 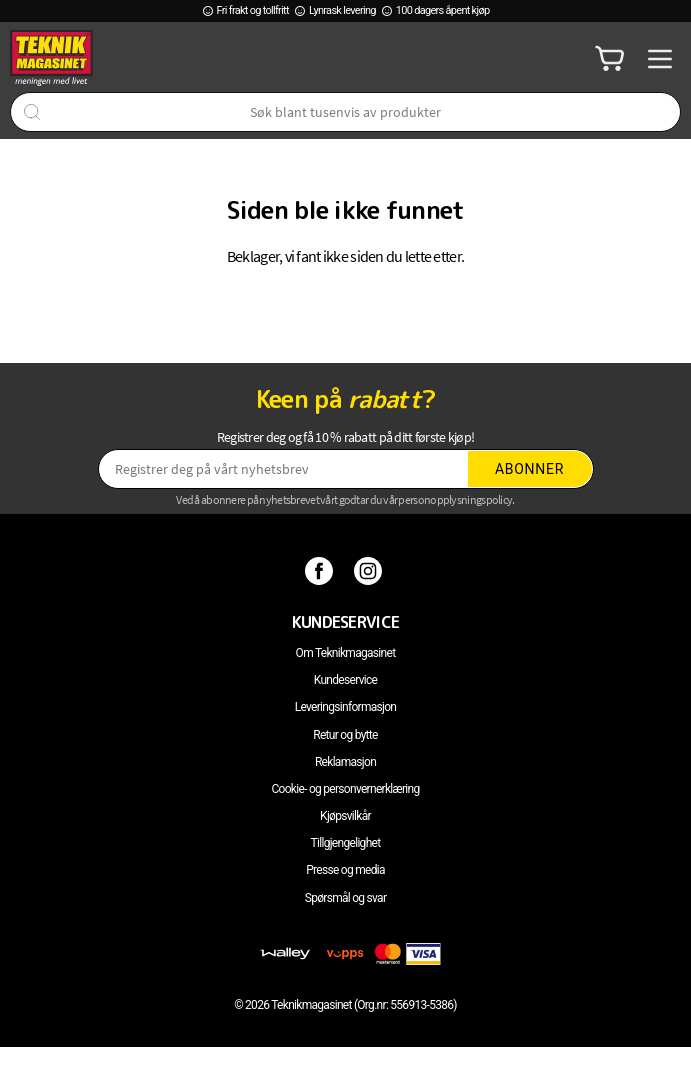 I want to click on Spørsmål og svar, so click(x=346, y=898).